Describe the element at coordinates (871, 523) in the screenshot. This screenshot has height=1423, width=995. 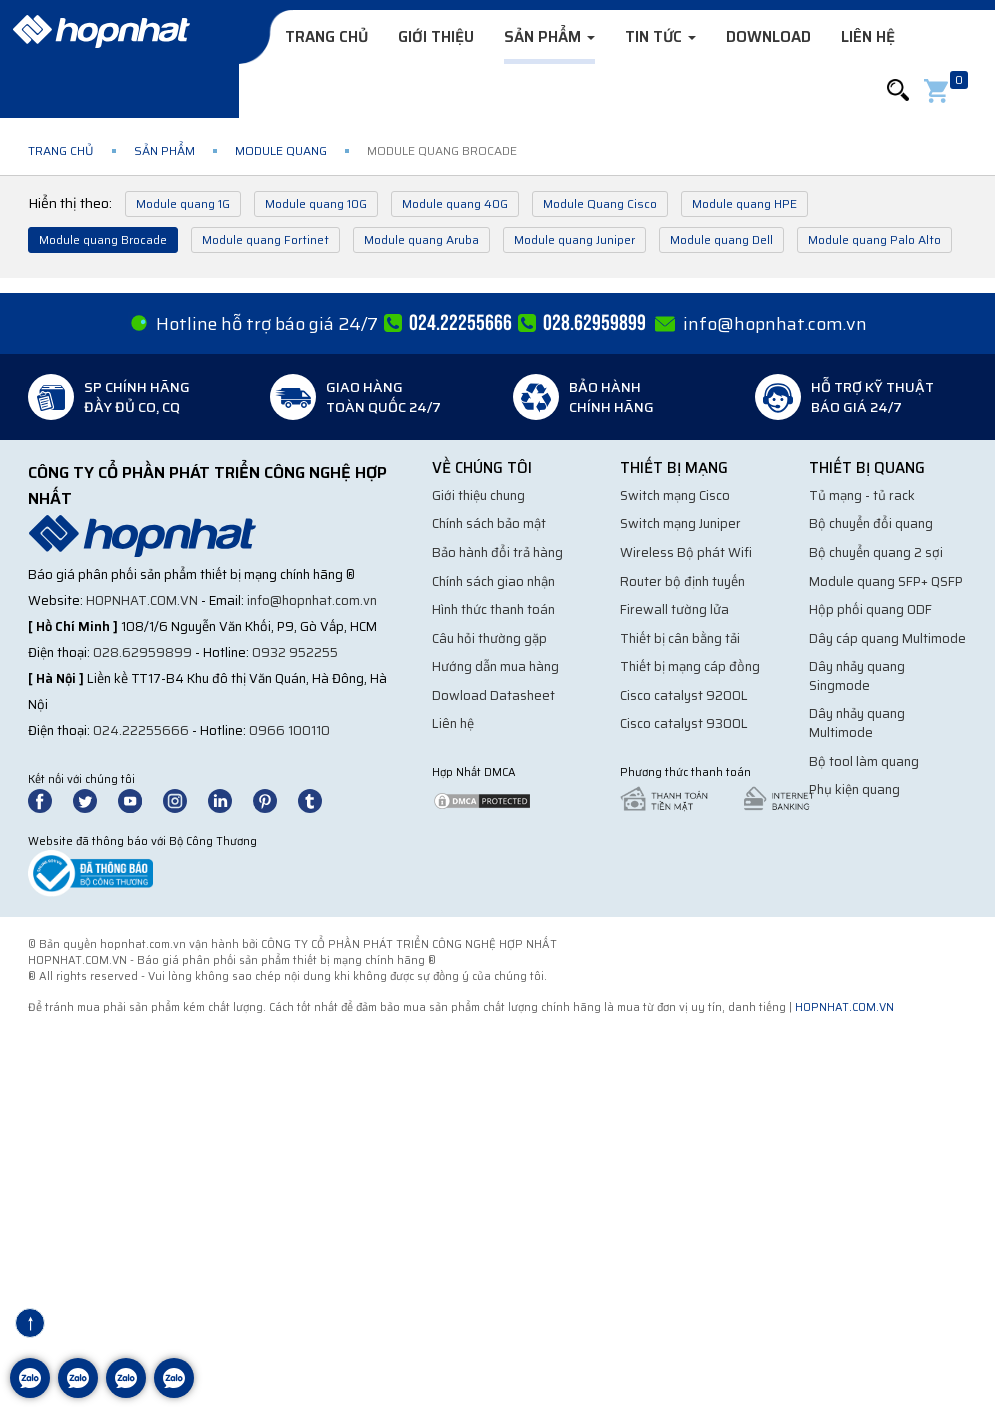
I see `Bộ chuyển đổi quang` at that location.